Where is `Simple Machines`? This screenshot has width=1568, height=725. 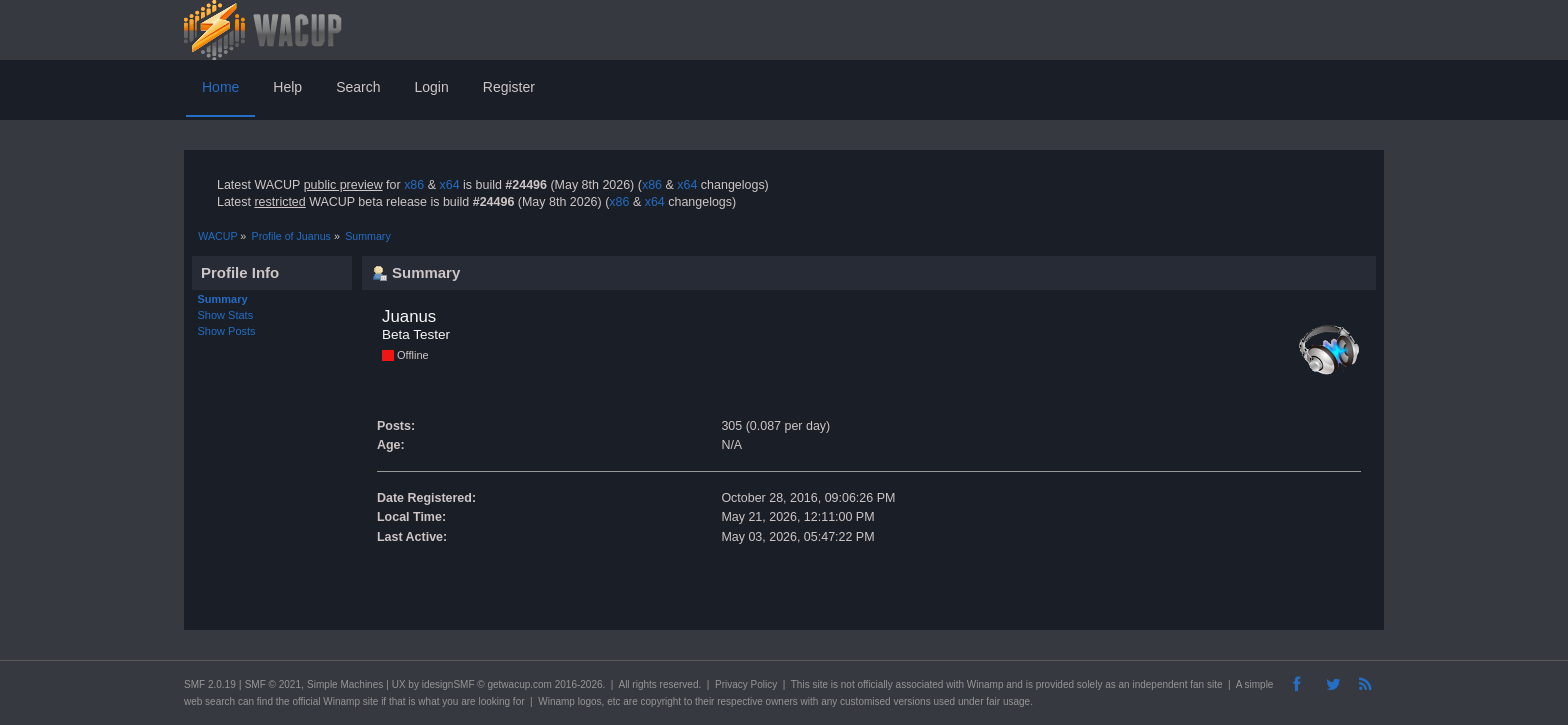
Simple Machines is located at coordinates (345, 684).